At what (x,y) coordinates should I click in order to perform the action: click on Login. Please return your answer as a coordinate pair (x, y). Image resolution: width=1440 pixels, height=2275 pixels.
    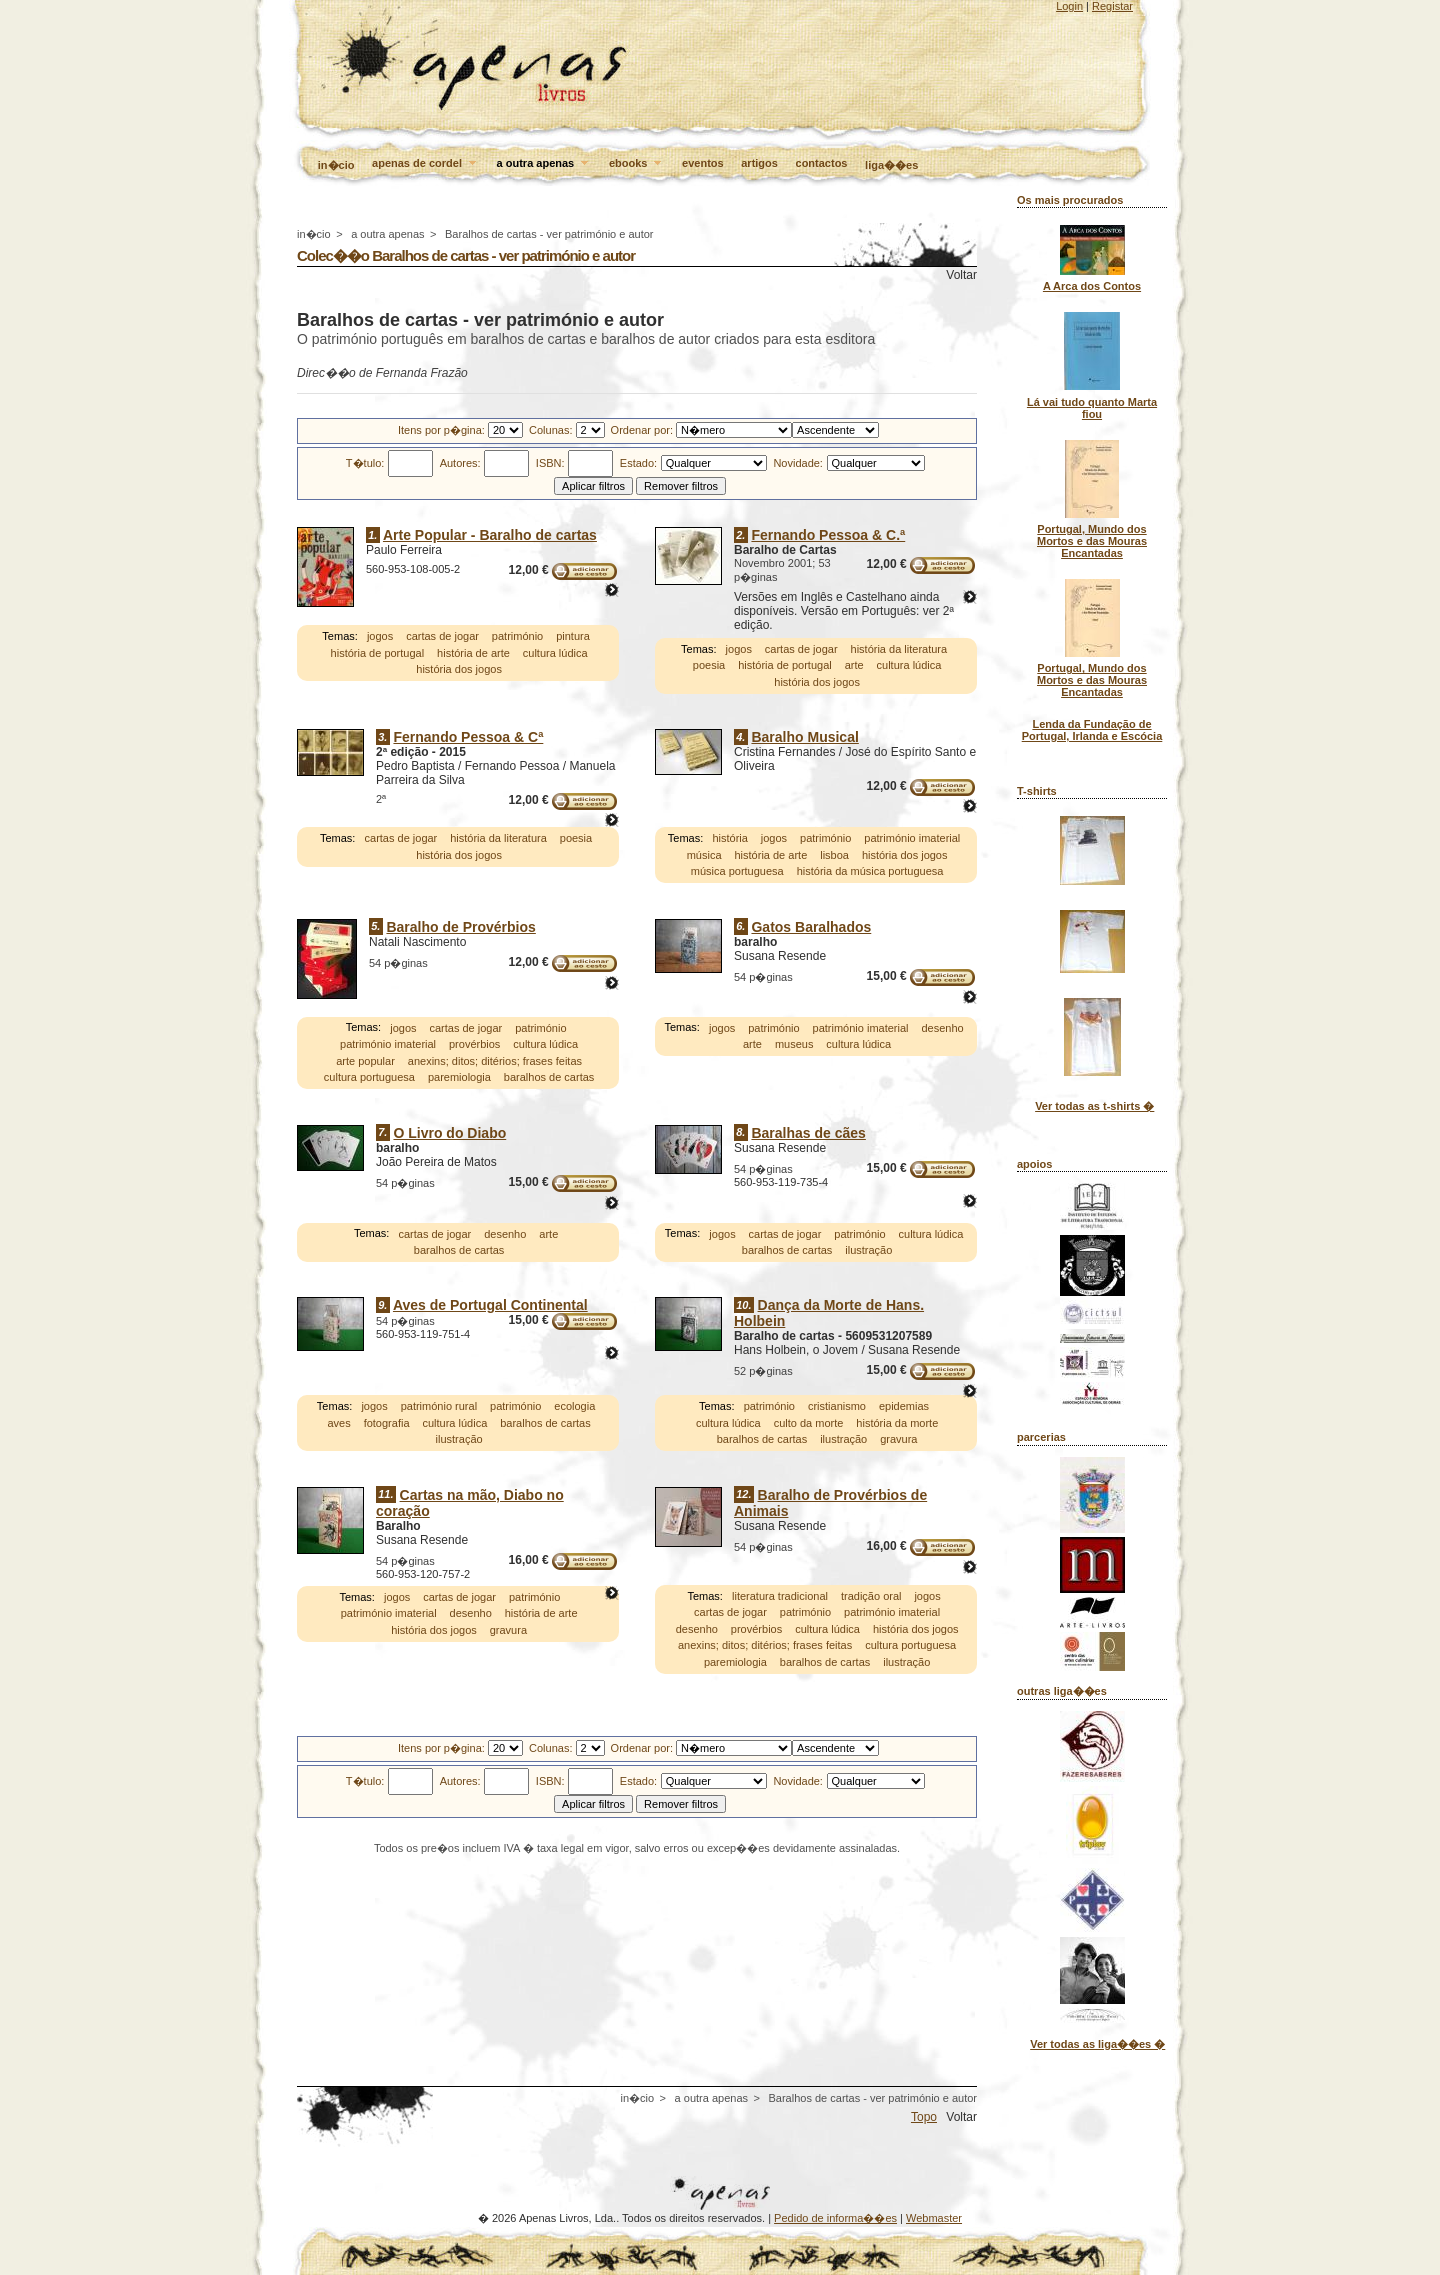
    Looking at the image, I should click on (1069, 6).